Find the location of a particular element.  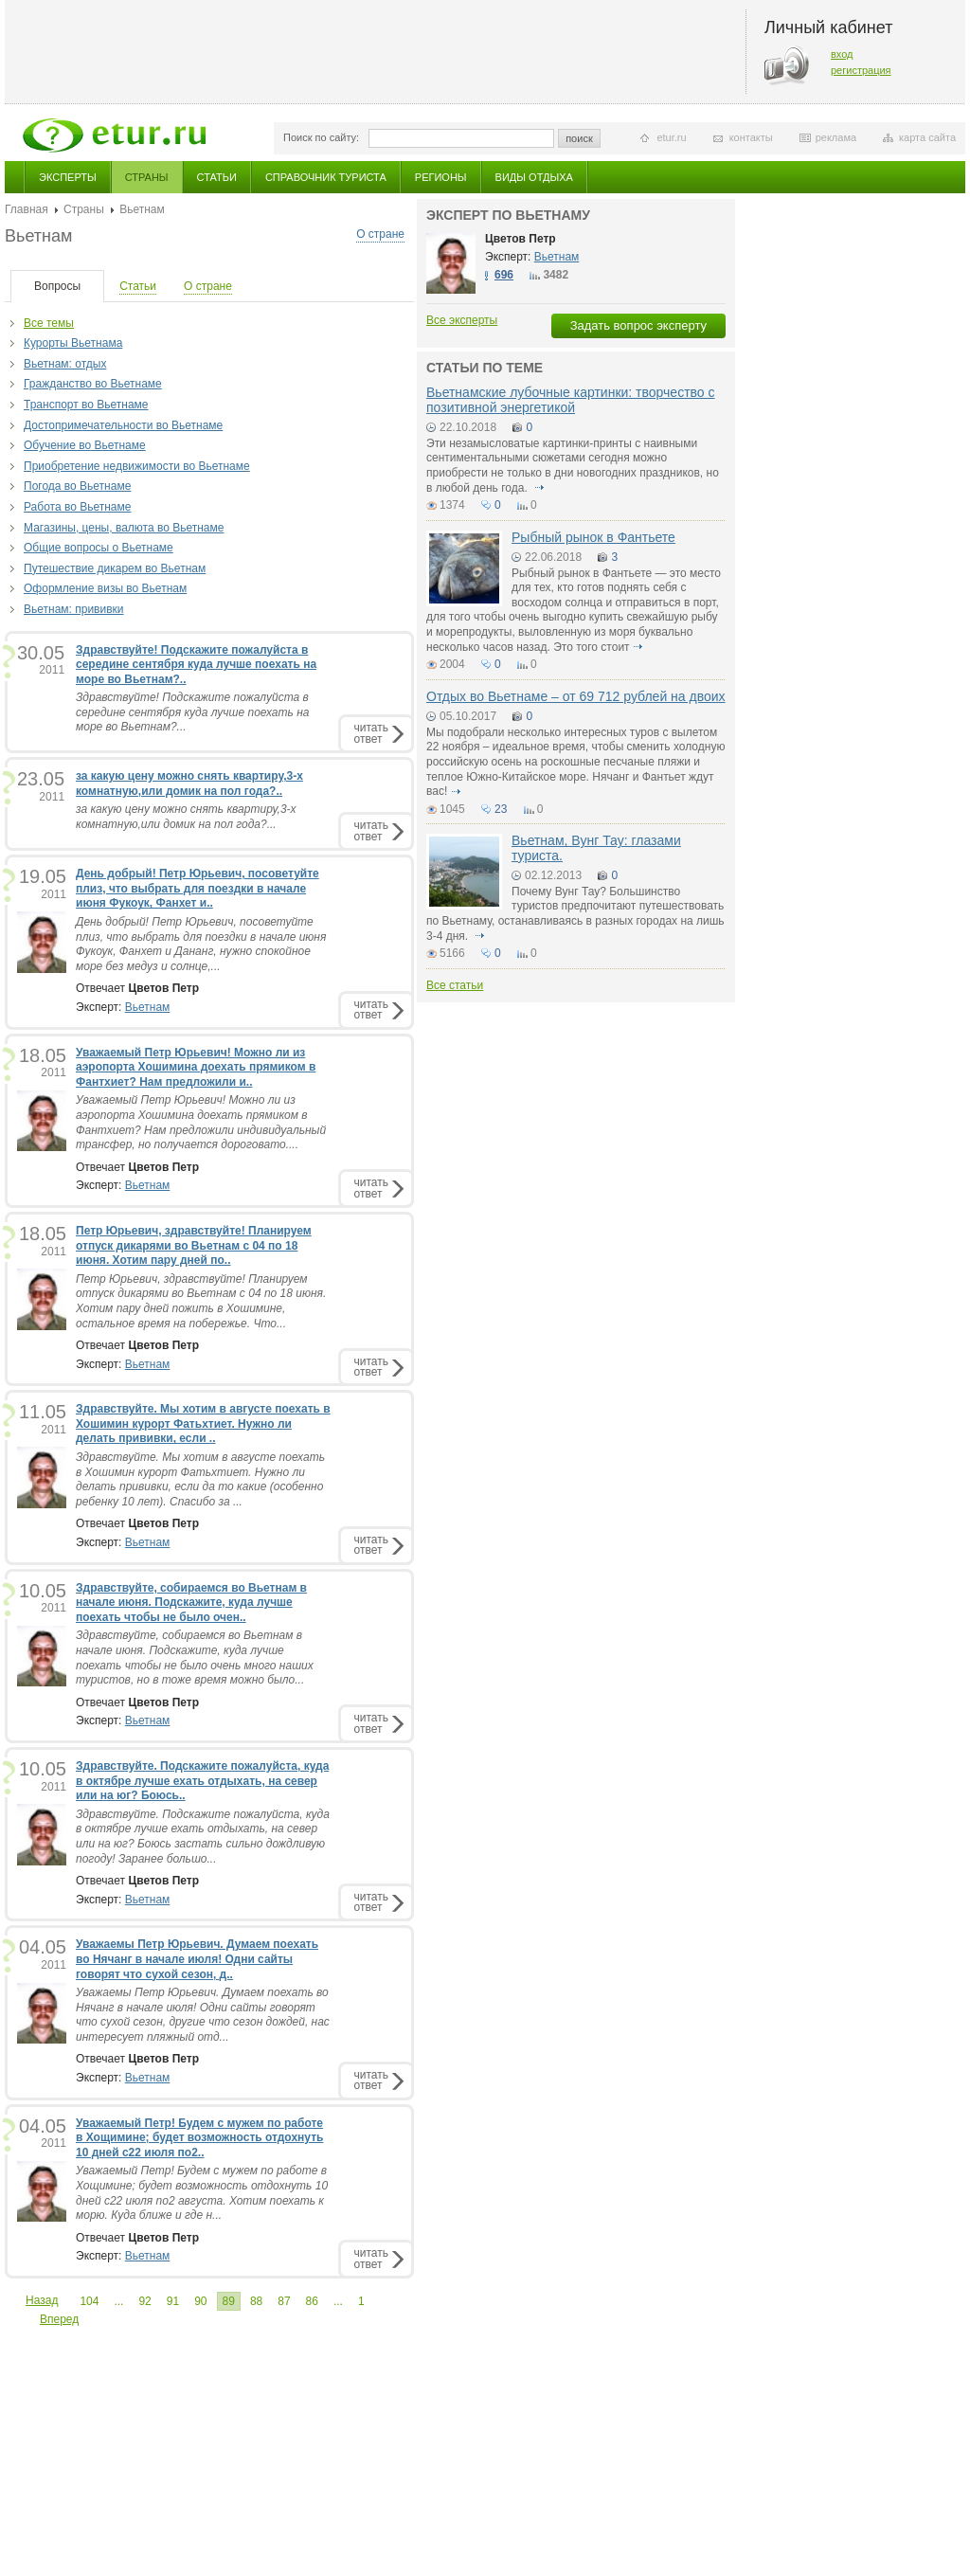

Обучение во Вьетнаме is located at coordinates (85, 445).